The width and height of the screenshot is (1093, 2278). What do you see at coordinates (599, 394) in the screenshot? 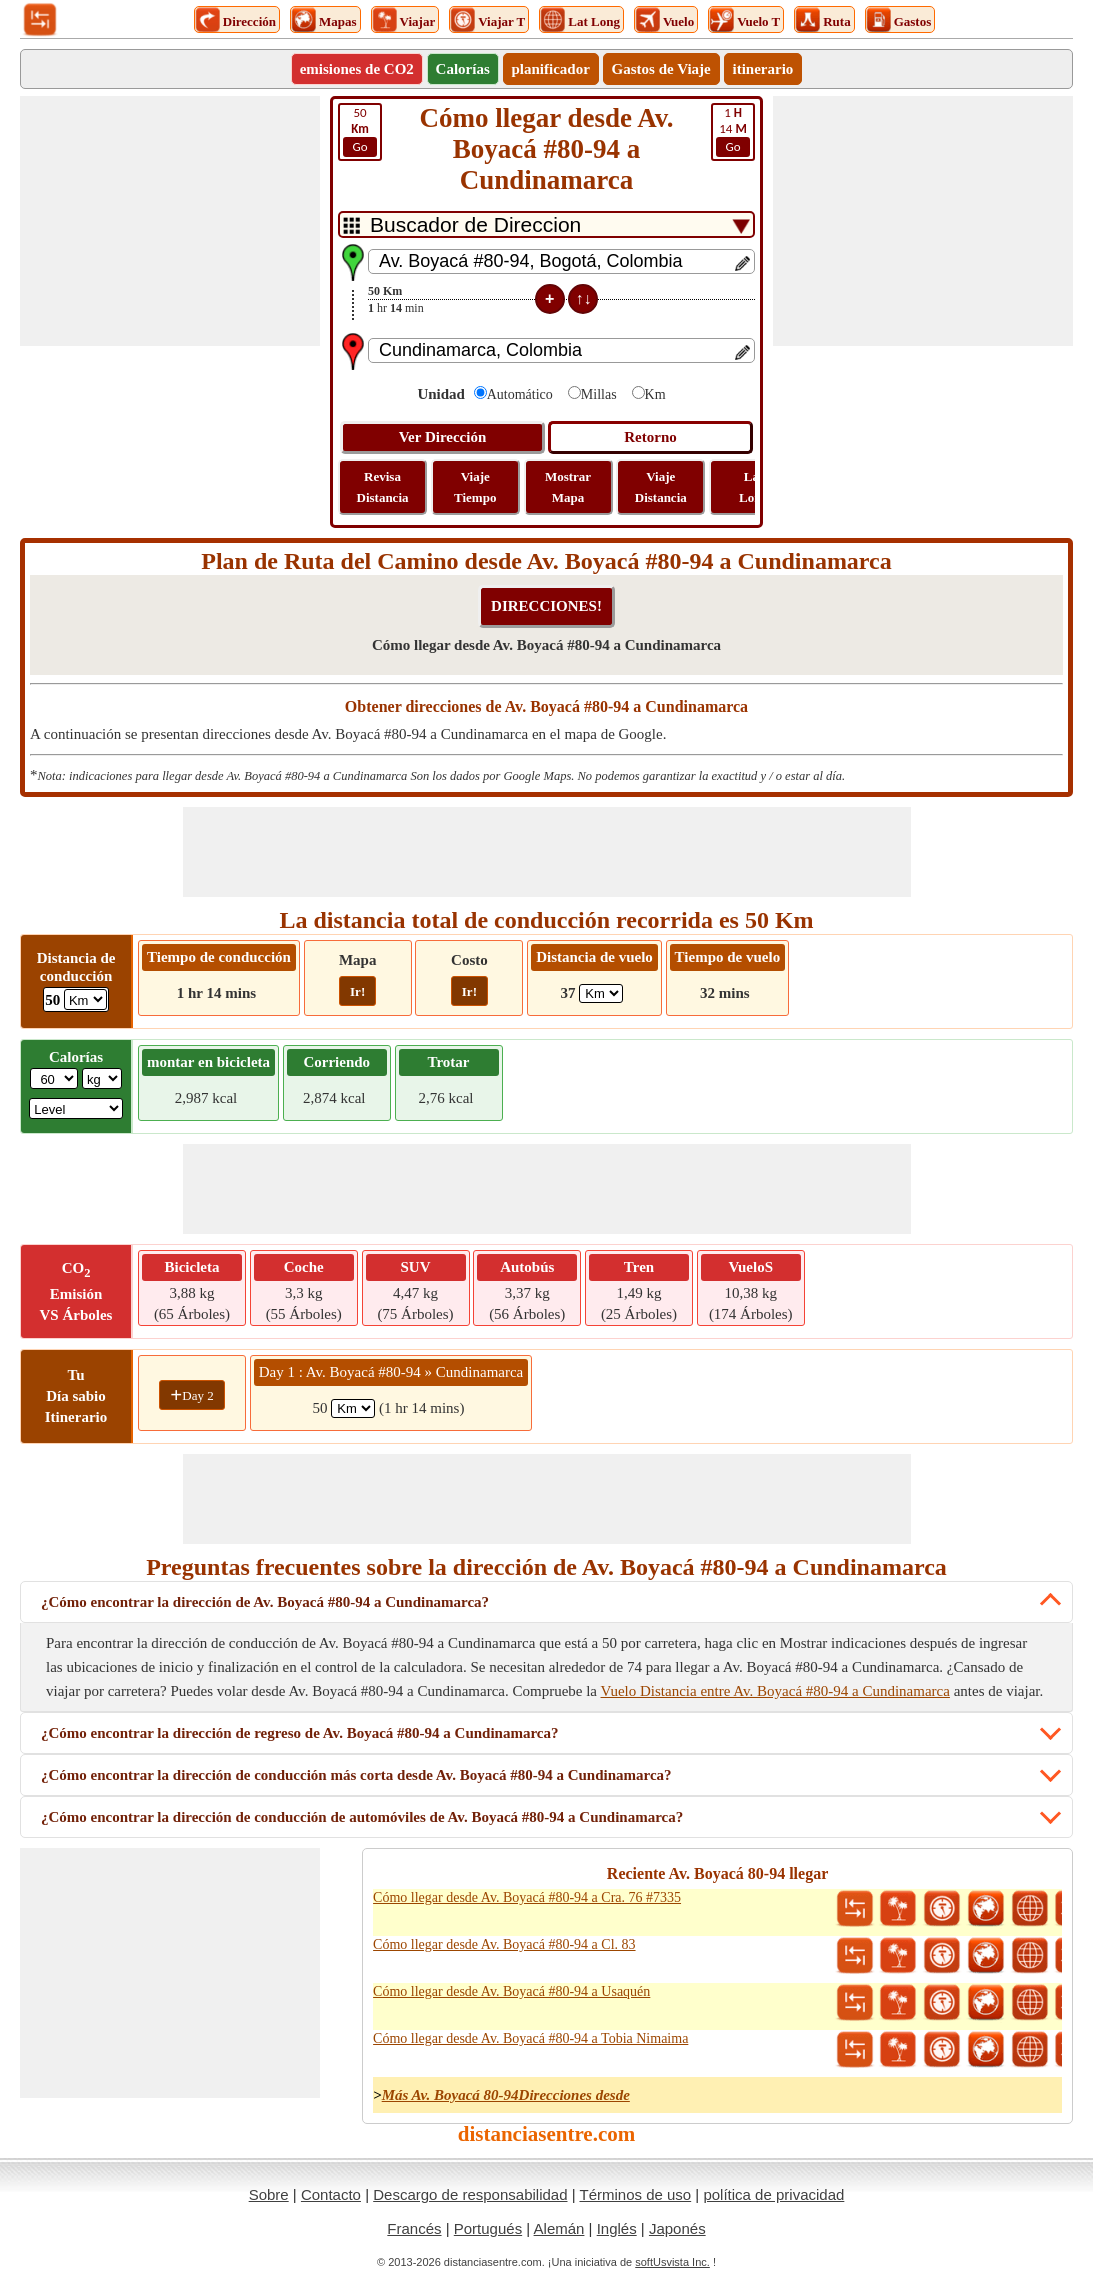
I see `Millas` at bounding box center [599, 394].